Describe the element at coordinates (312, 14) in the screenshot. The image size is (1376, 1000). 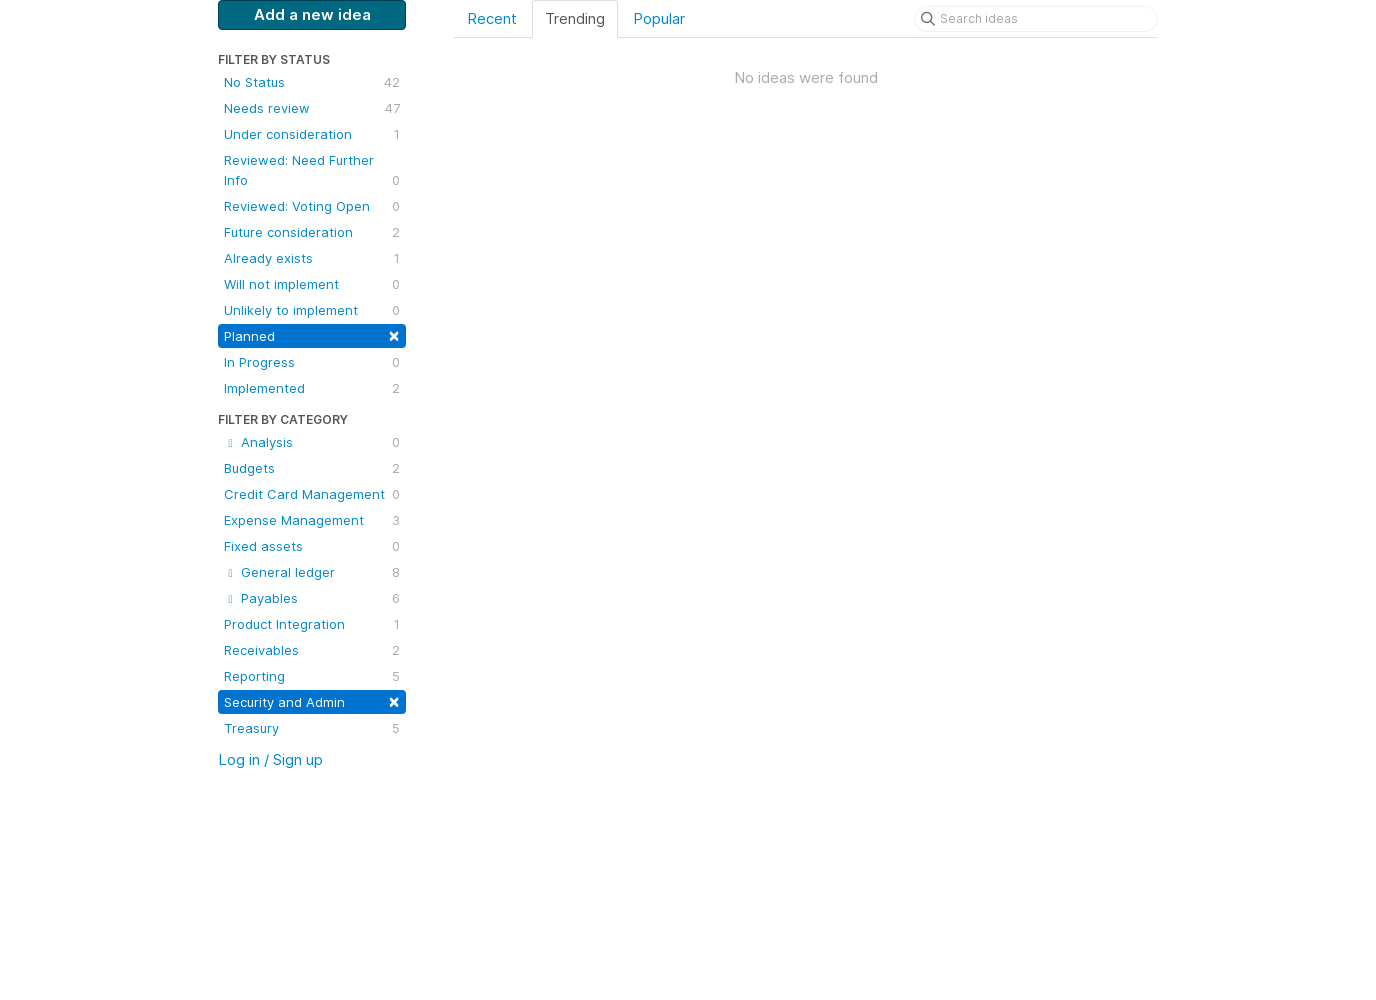
I see `Add a new idea` at that location.